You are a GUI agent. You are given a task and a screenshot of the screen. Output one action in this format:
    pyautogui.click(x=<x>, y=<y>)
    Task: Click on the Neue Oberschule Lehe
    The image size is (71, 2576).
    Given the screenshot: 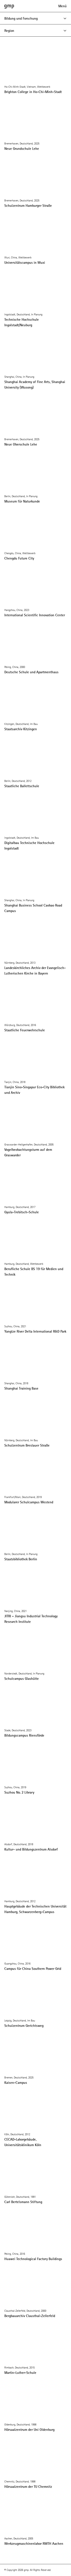 What is the action you would take?
    pyautogui.click(x=20, y=444)
    